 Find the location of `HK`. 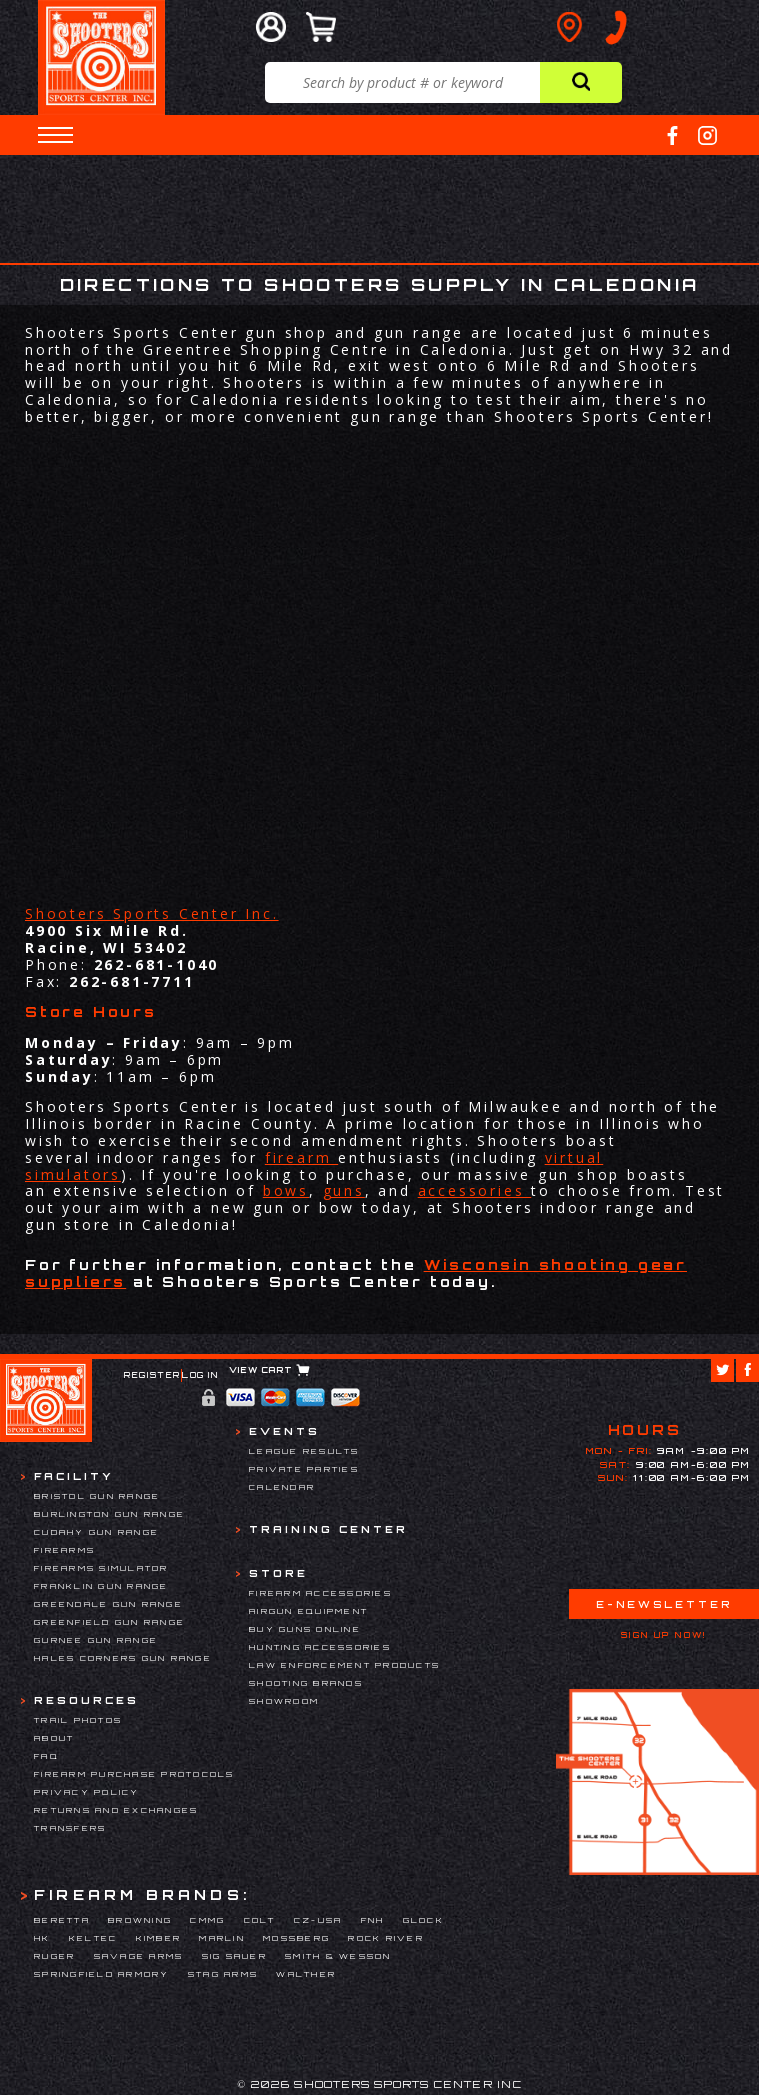

HK is located at coordinates (42, 1938).